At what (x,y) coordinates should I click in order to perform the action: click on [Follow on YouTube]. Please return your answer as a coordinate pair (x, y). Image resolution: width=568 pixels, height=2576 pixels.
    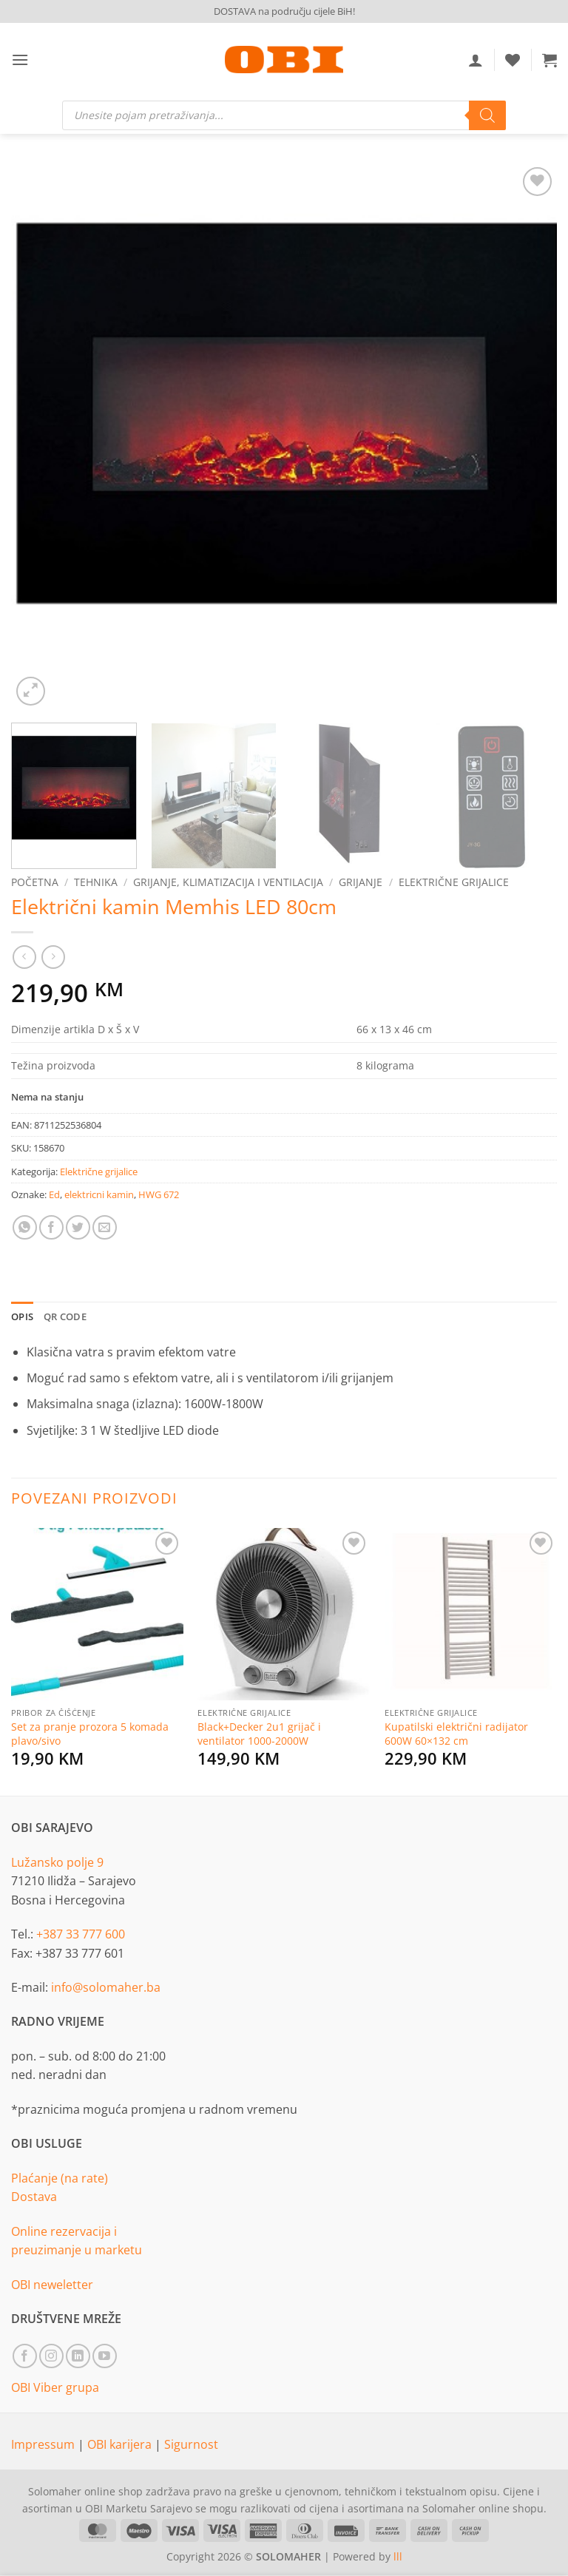
    Looking at the image, I should click on (104, 2356).